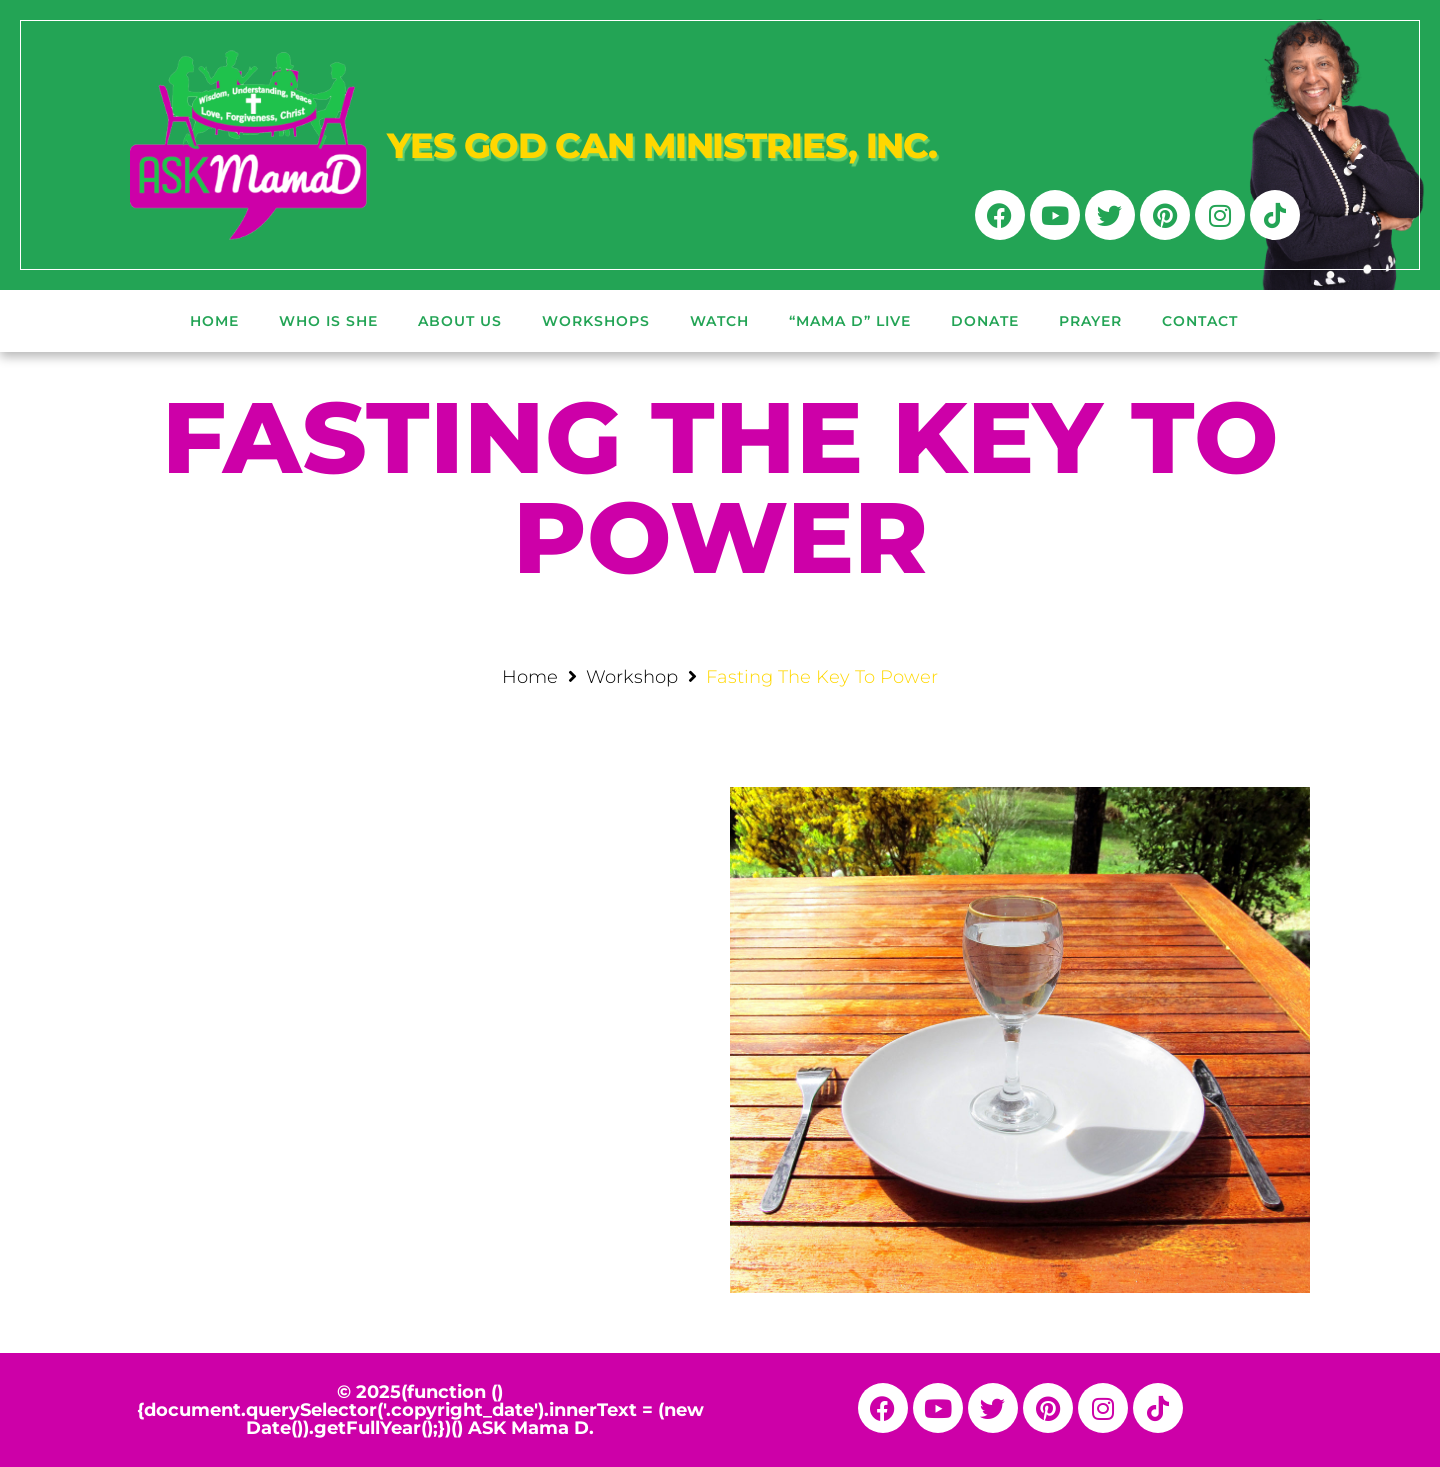  I want to click on Home, so click(530, 677).